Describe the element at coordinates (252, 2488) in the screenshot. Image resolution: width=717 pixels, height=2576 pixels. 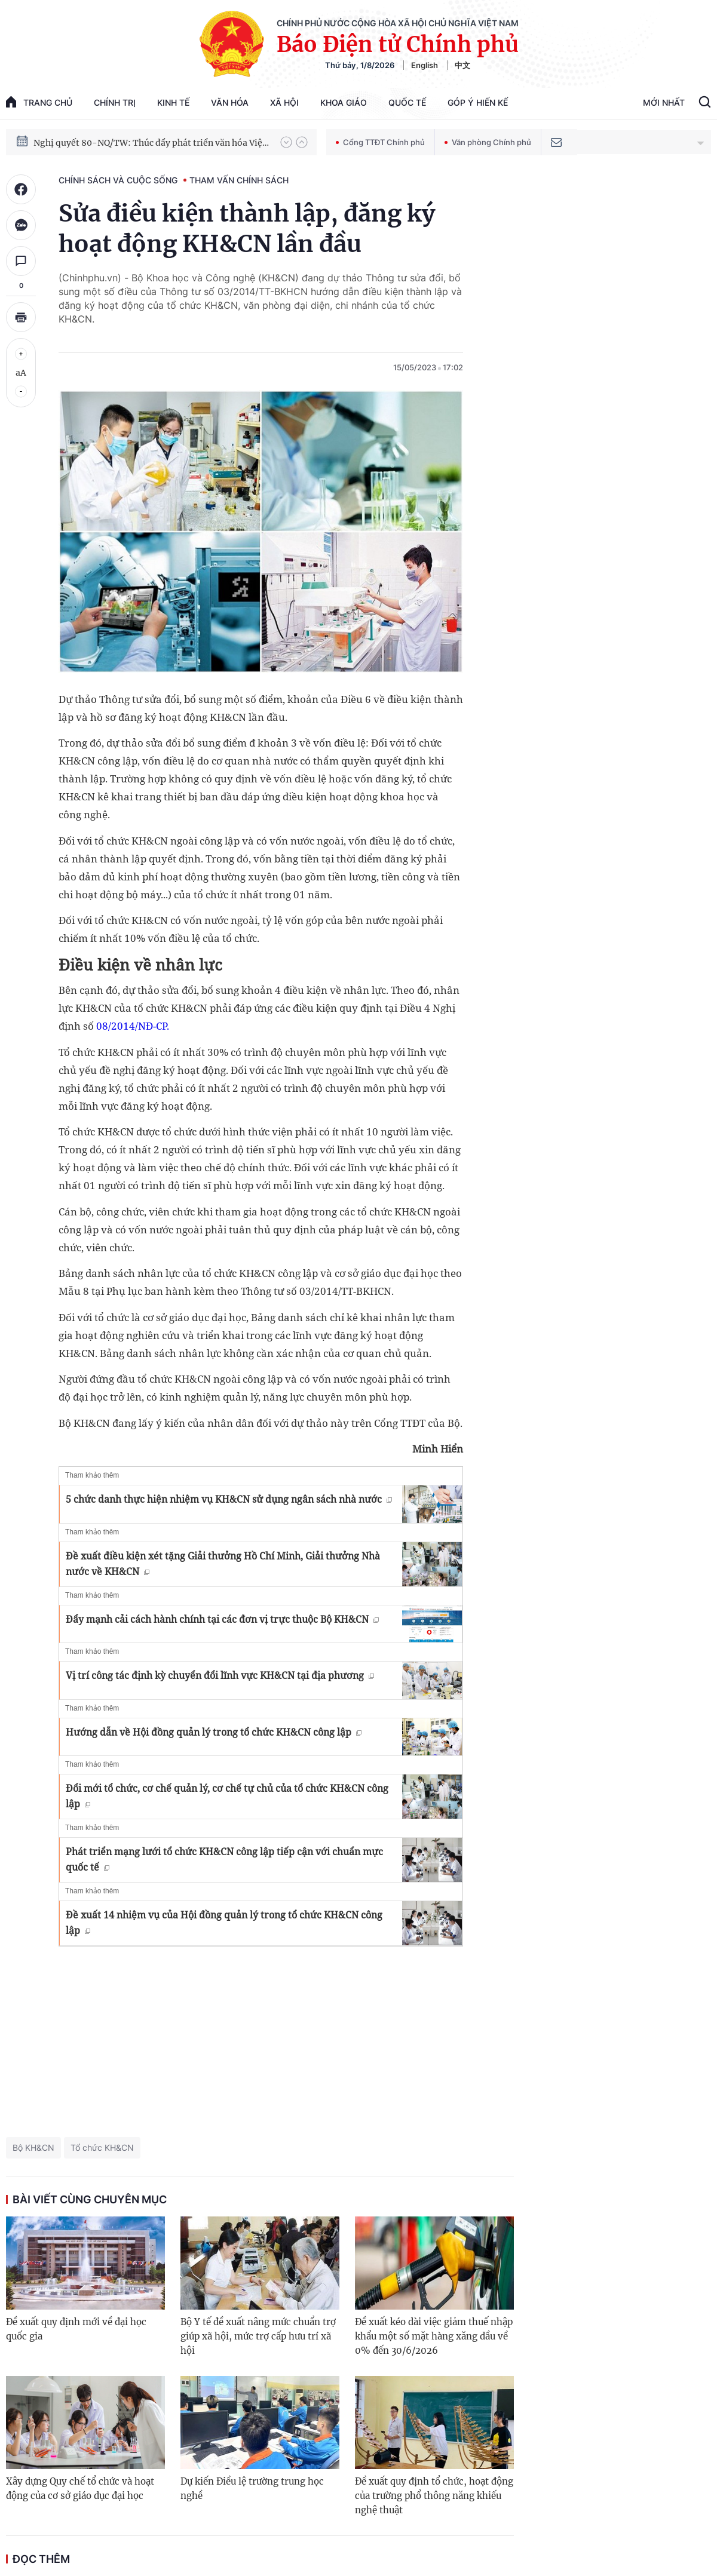
I see `Dự kiến Điều lệ trường trung học nghề` at that location.